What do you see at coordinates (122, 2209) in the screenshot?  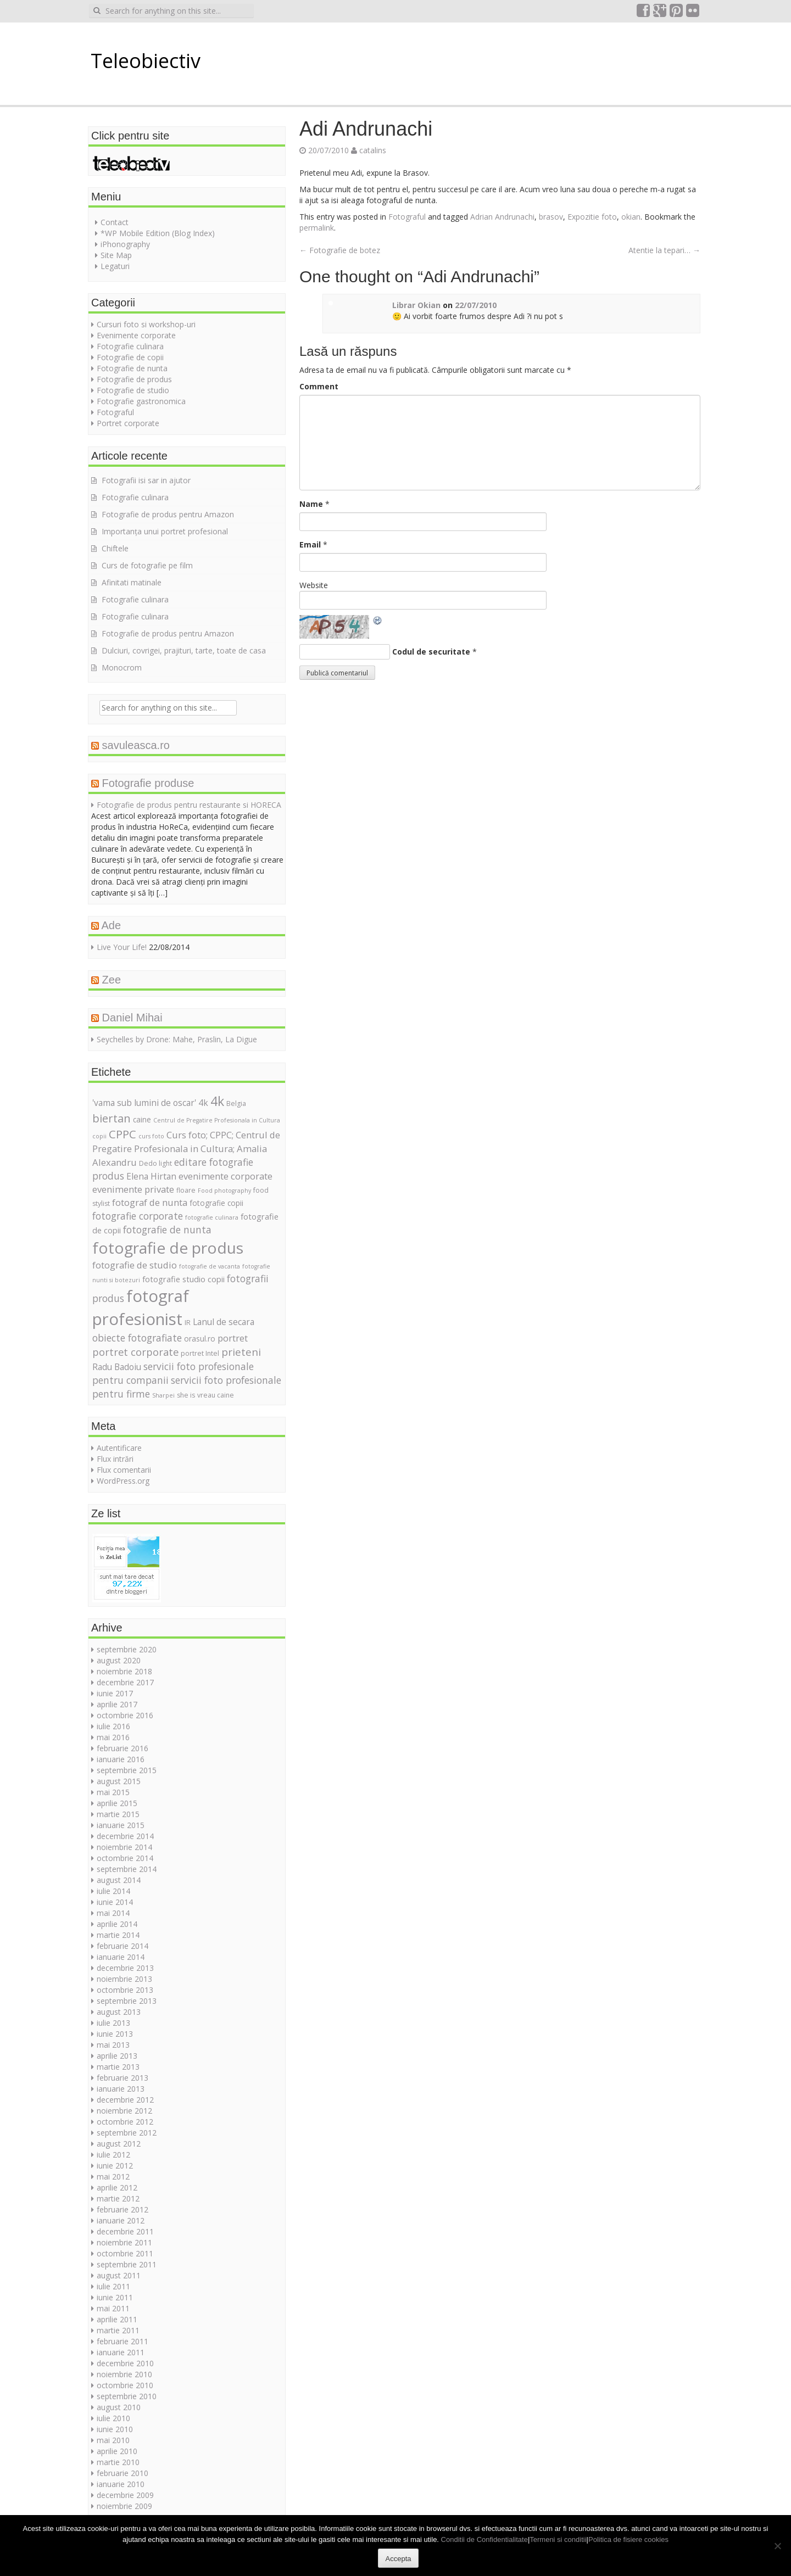 I see `februarie 2012` at bounding box center [122, 2209].